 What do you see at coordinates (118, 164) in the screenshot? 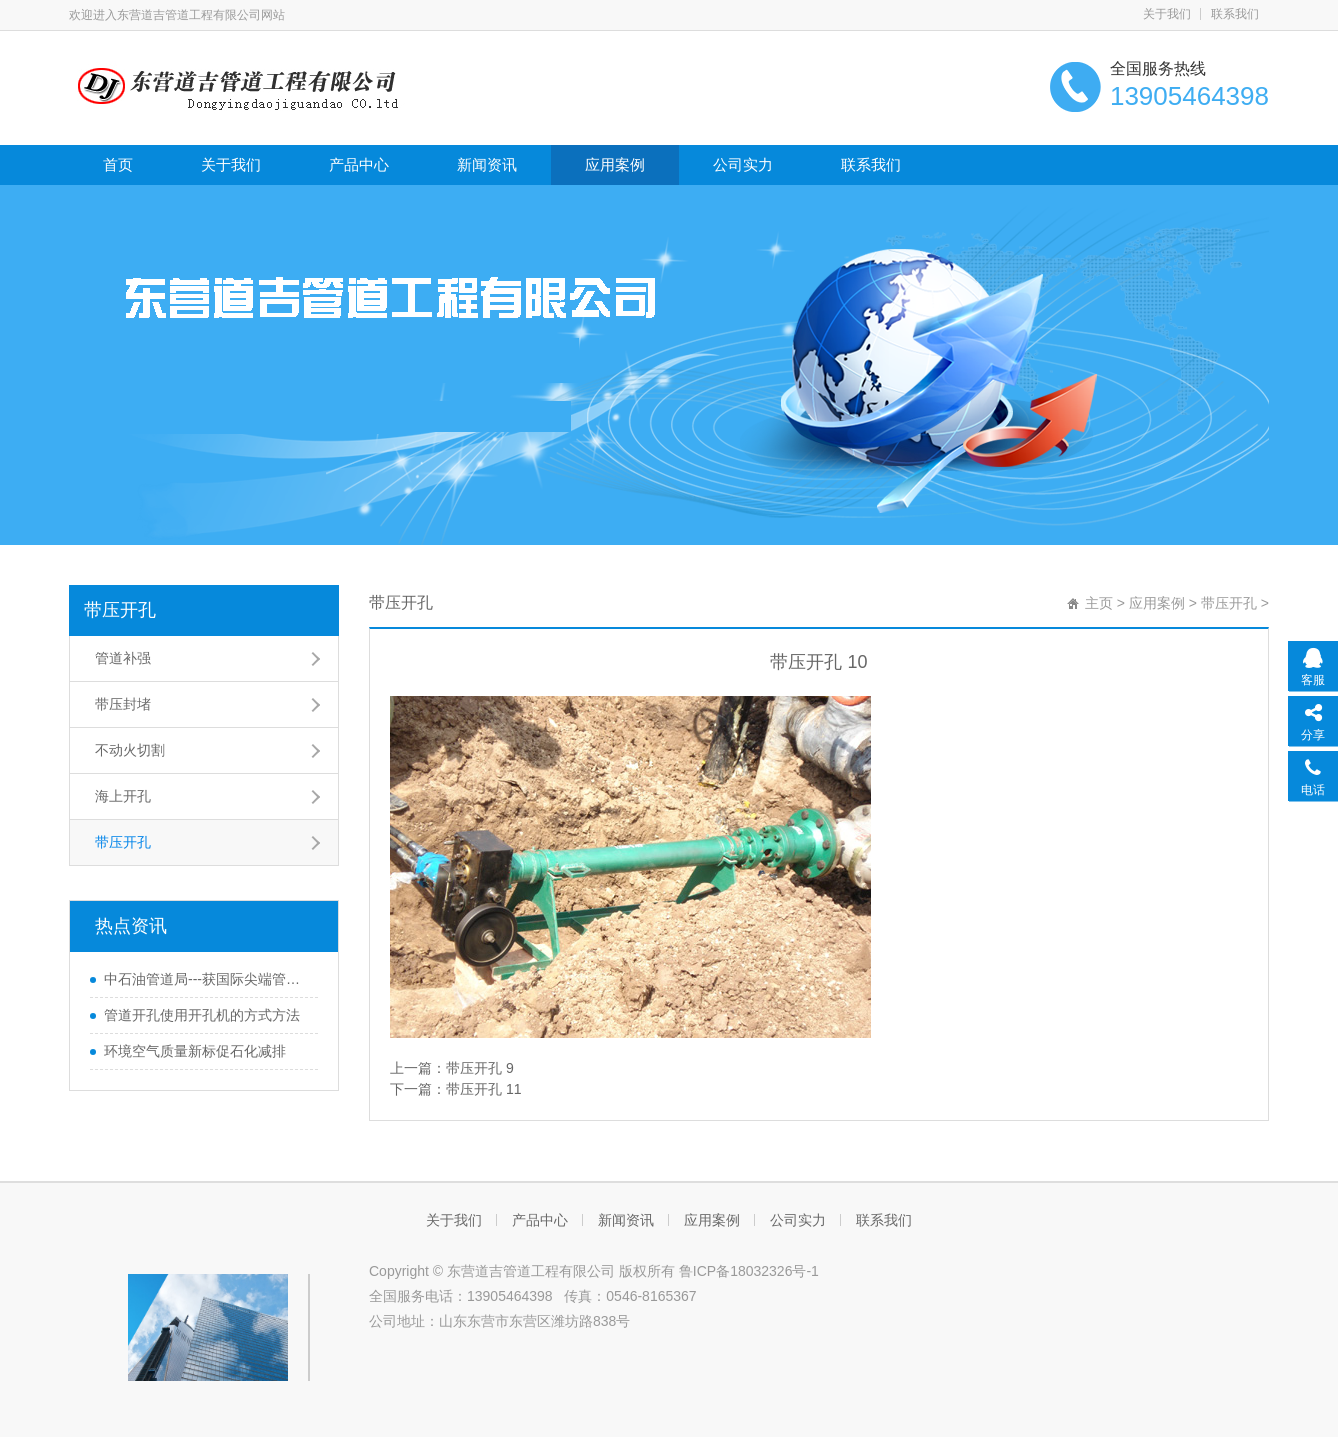
I see `首页` at bounding box center [118, 164].